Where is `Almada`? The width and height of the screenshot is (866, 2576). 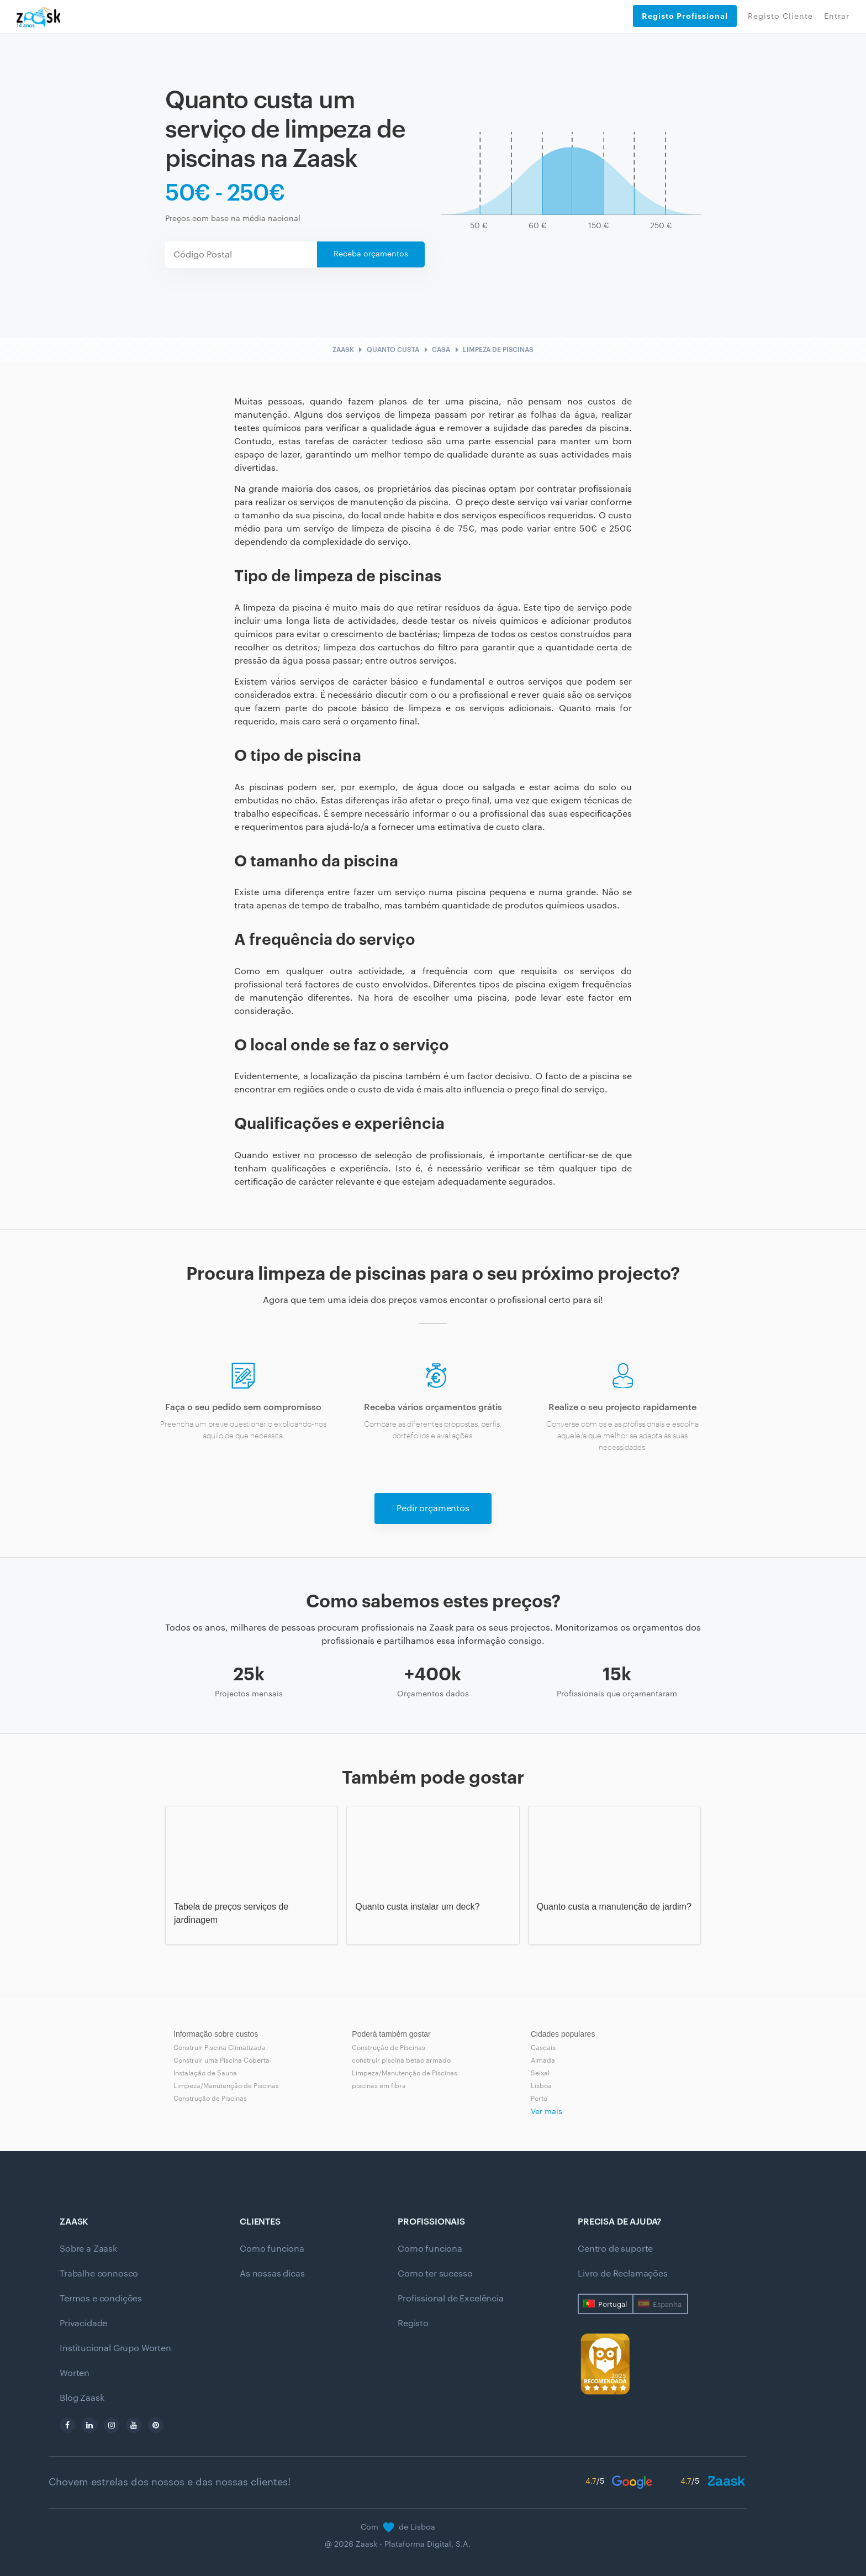 Almada is located at coordinates (543, 2060).